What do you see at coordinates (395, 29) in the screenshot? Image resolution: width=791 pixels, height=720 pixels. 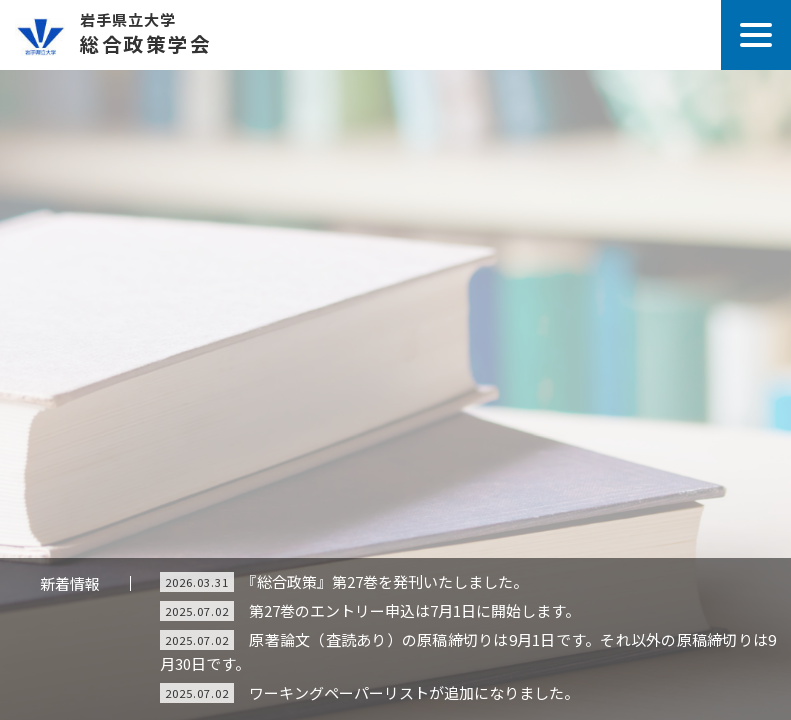 I see `総合政策学会` at bounding box center [395, 29].